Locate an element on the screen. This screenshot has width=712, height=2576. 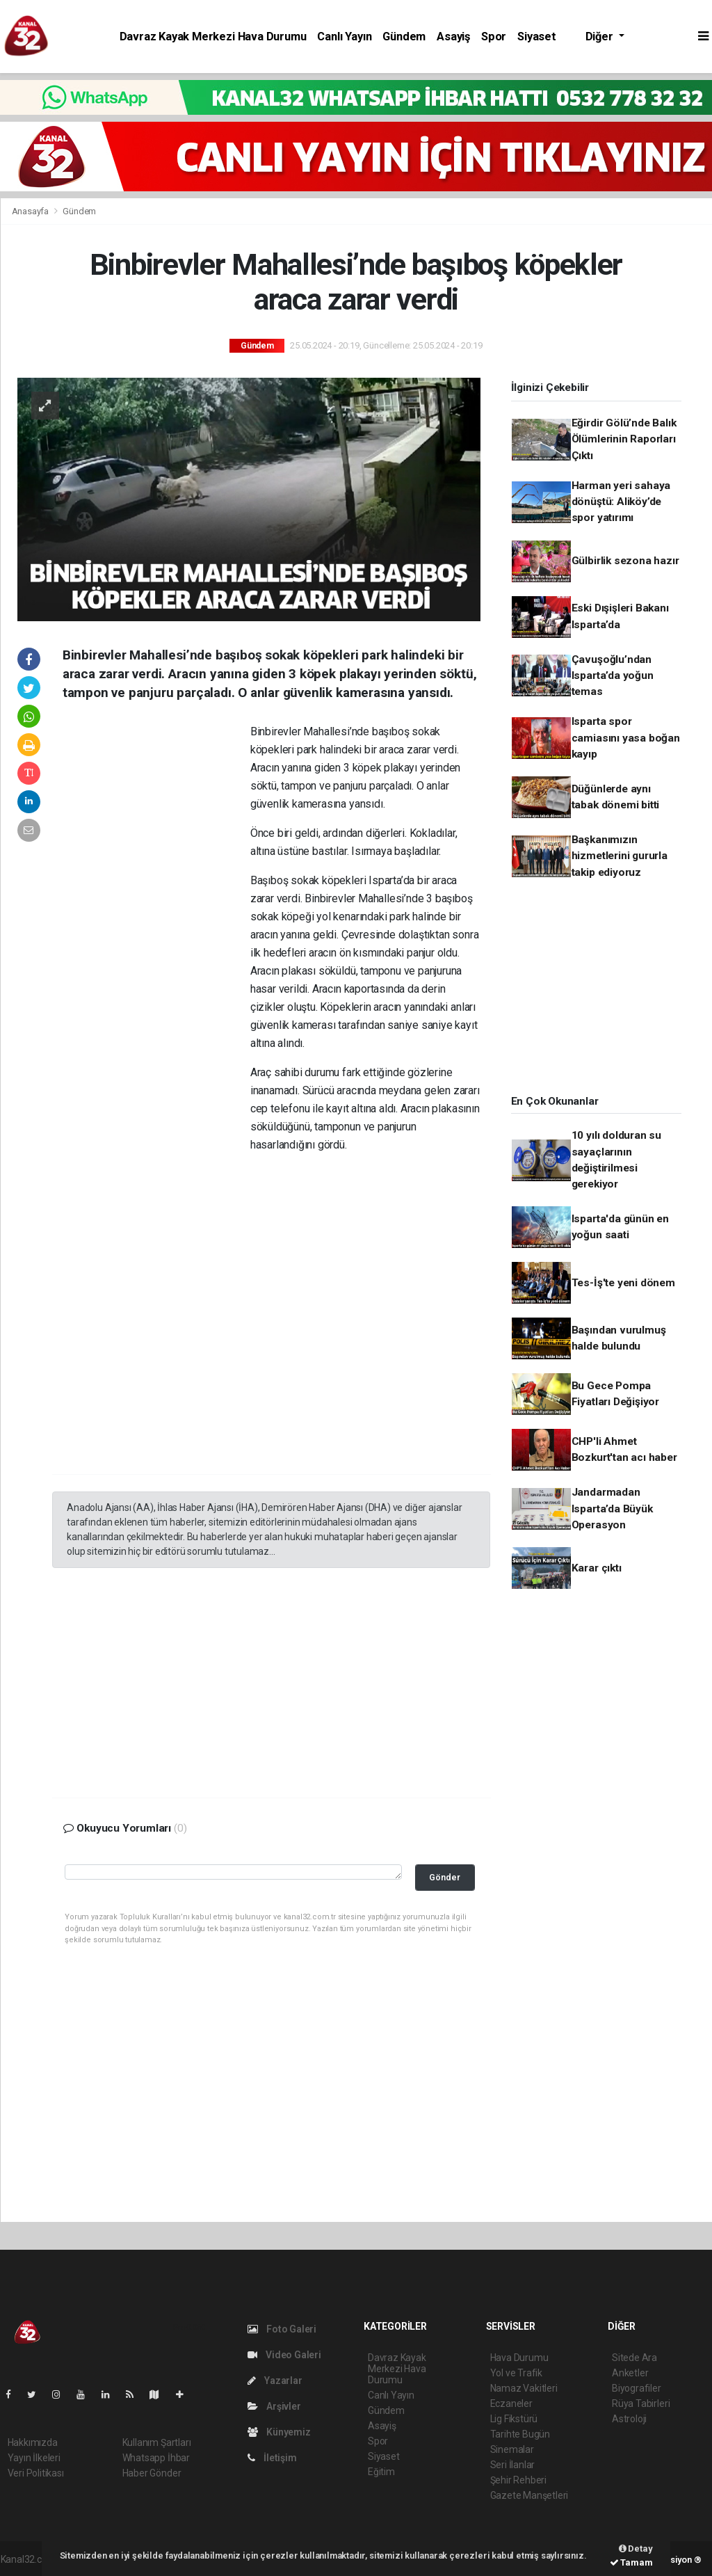
Gazete Manşetleri is located at coordinates (529, 2495).